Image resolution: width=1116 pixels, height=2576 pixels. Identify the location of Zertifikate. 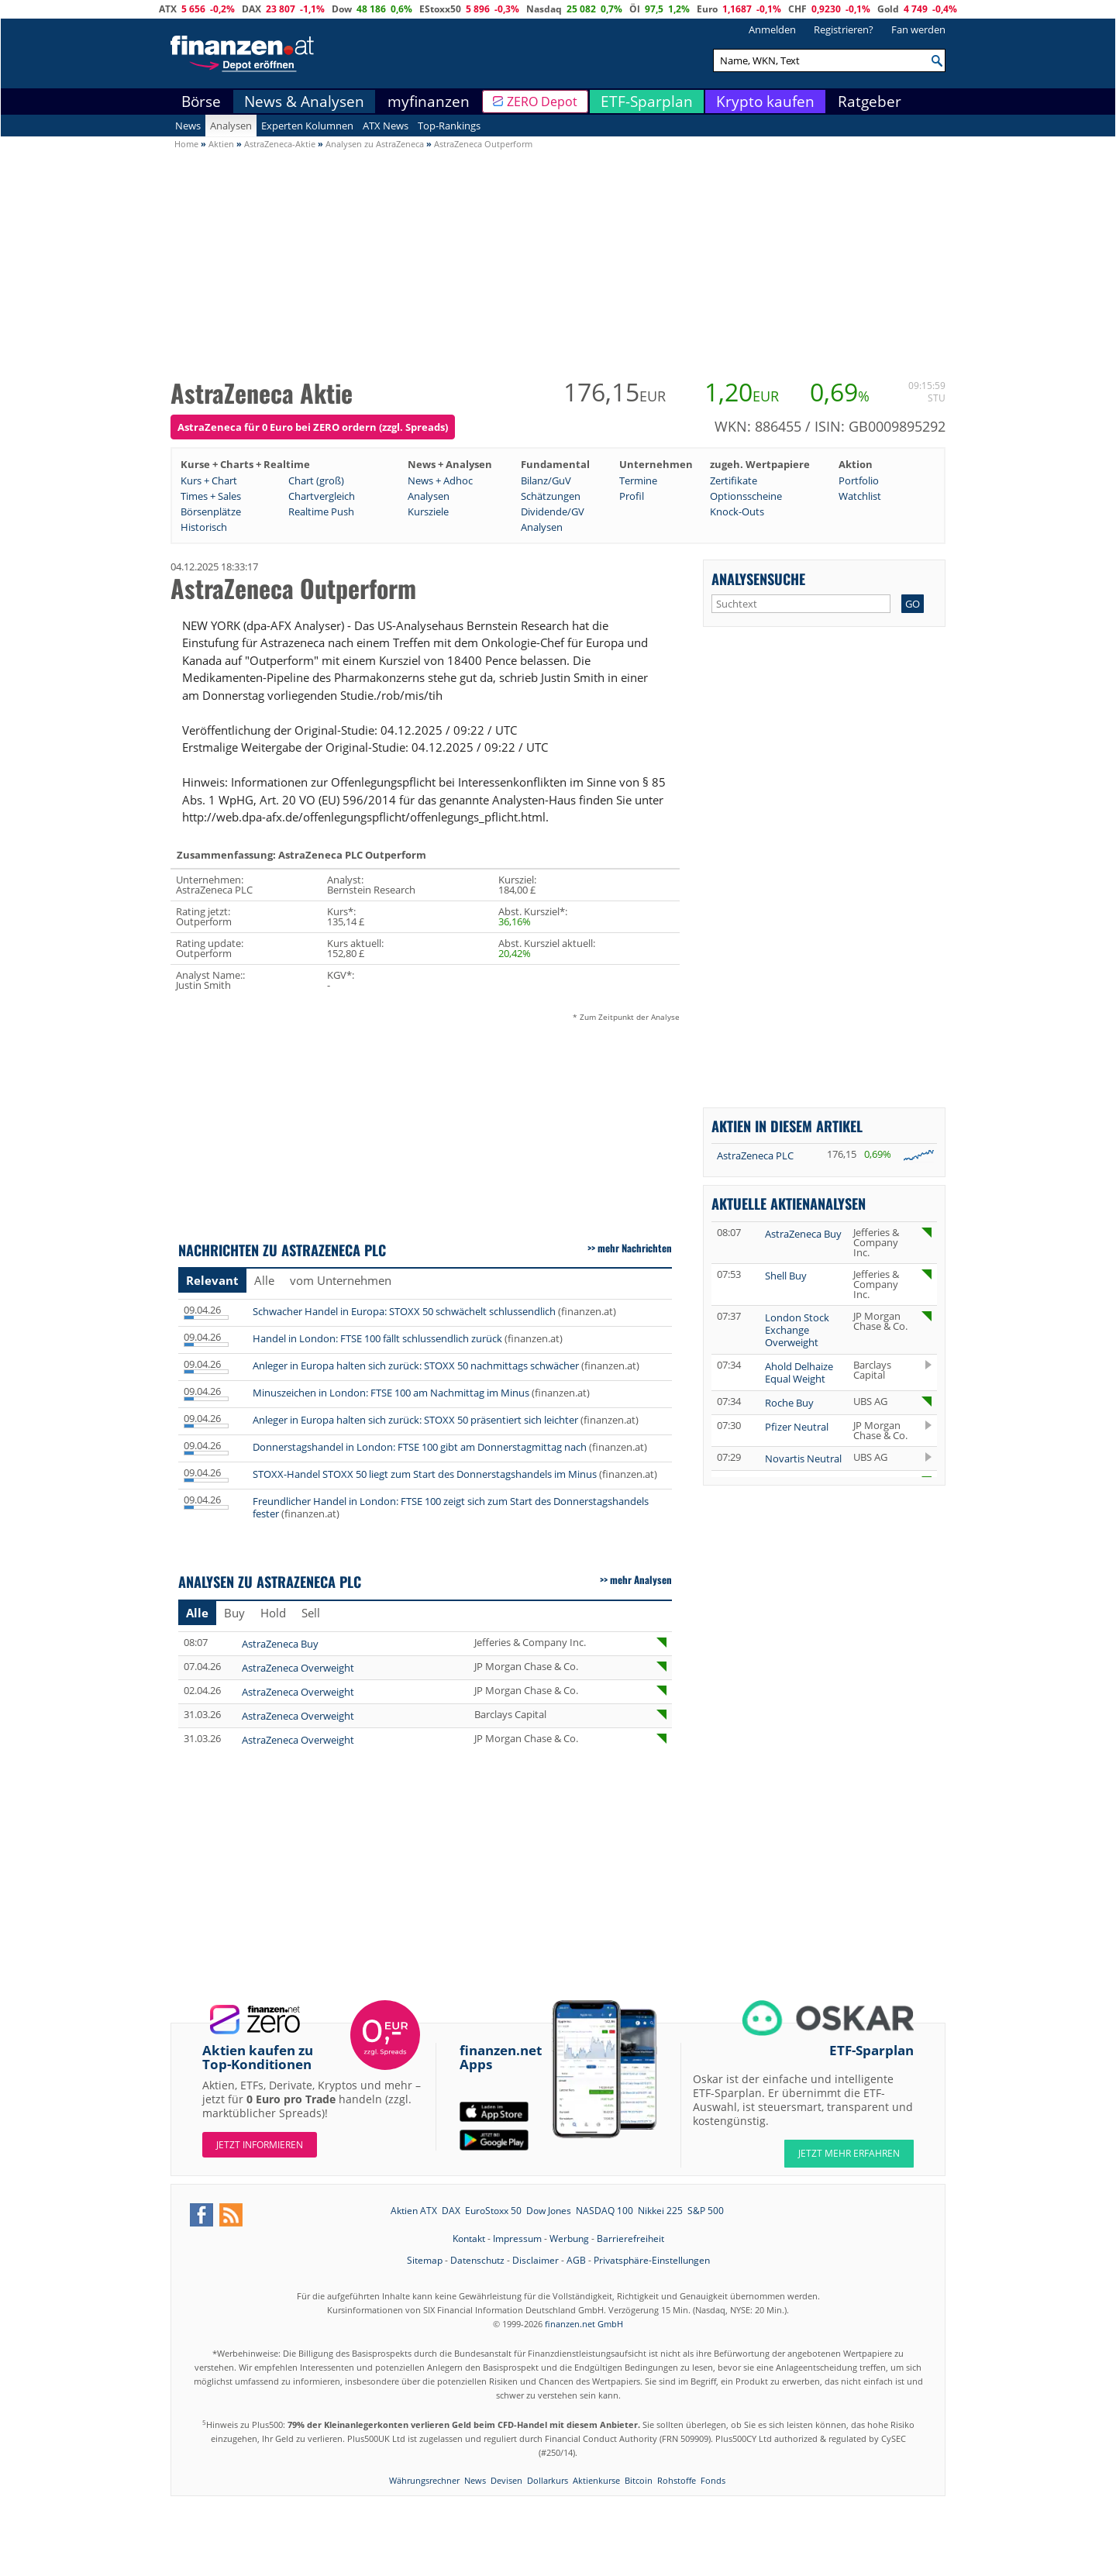
(733, 480).